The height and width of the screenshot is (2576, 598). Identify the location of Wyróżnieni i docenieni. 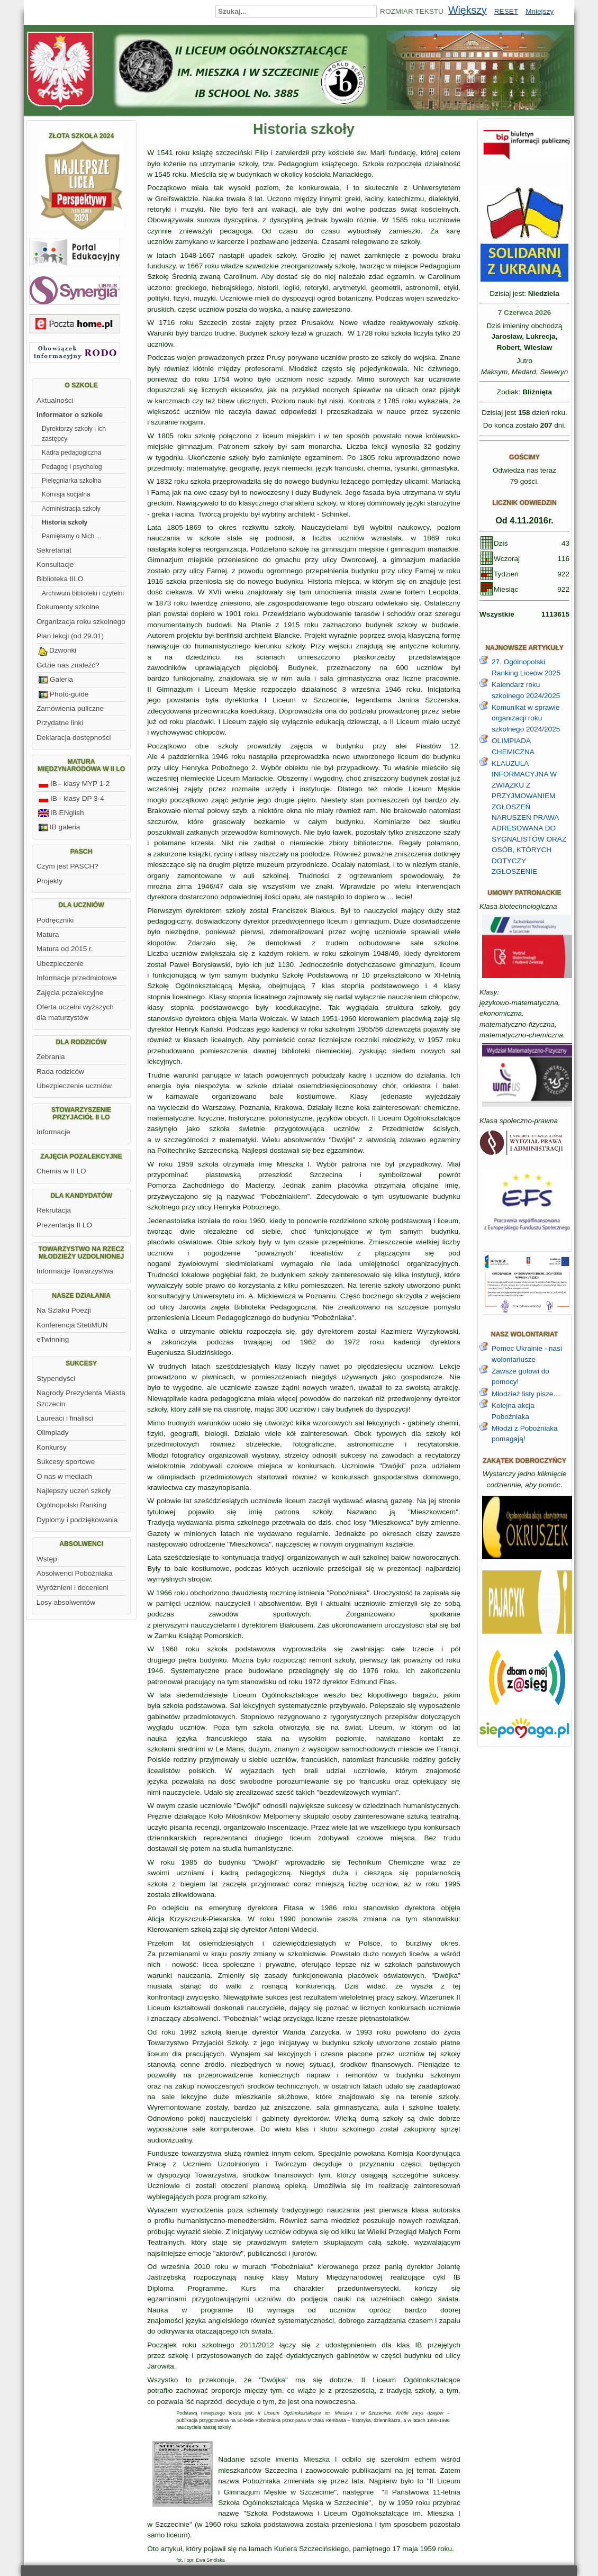
(72, 1588).